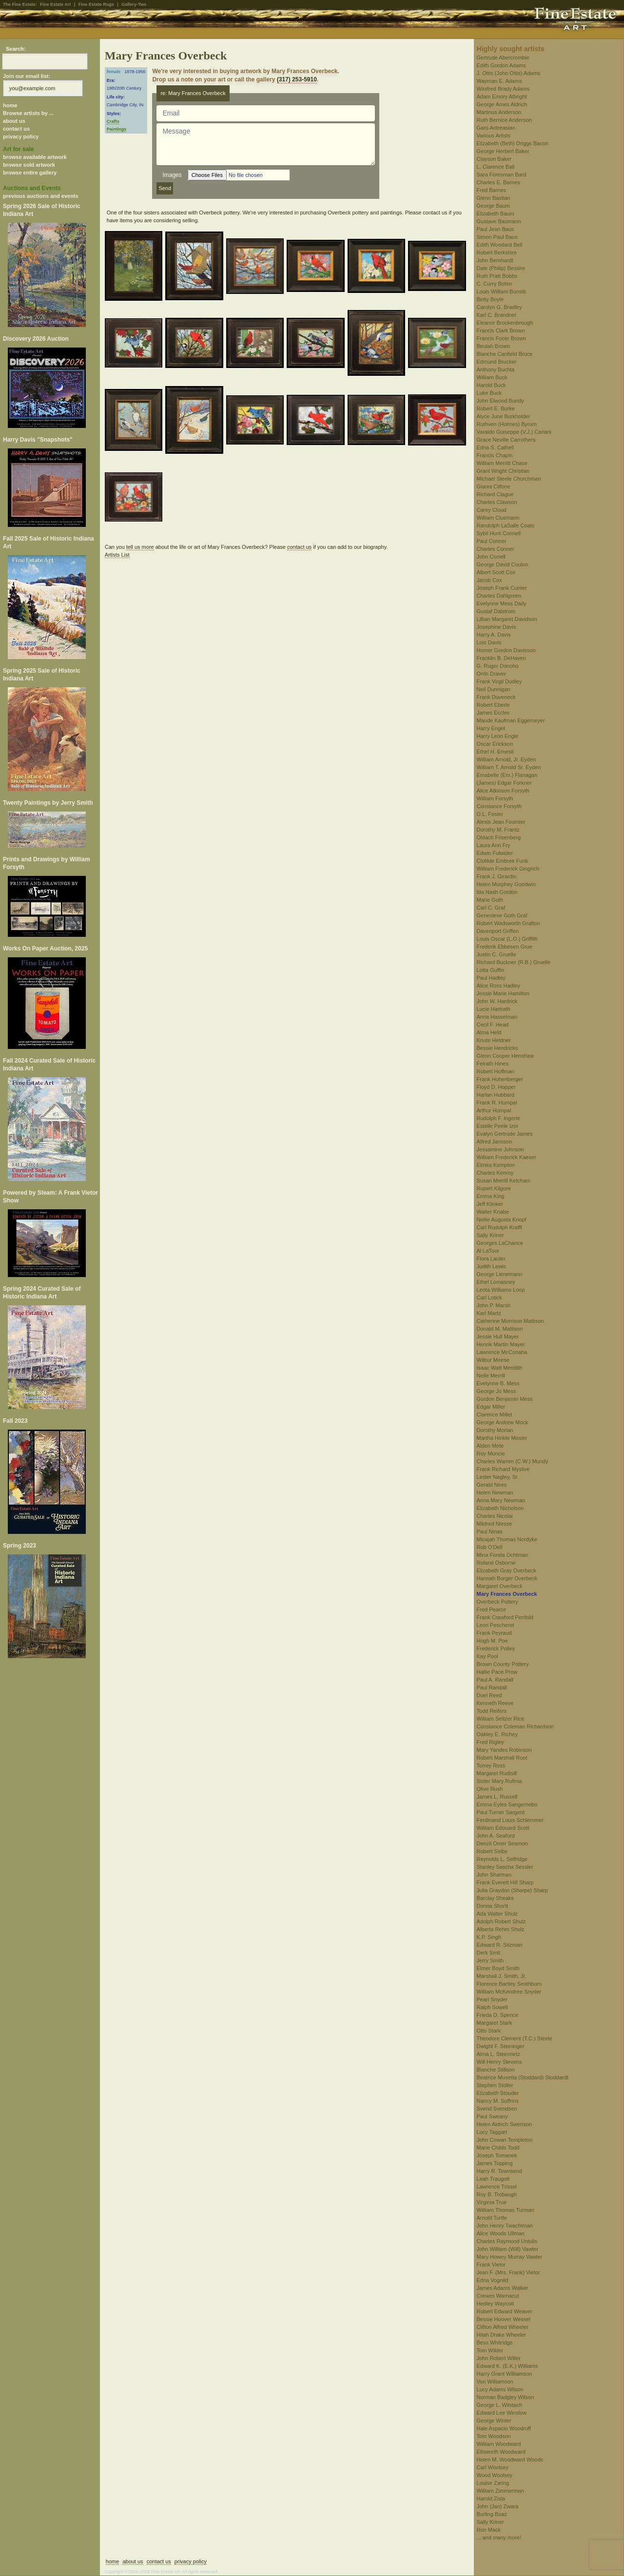 This screenshot has height=2576, width=624. Describe the element at coordinates (495, 229) in the screenshot. I see `Paul Jean Baus` at that location.